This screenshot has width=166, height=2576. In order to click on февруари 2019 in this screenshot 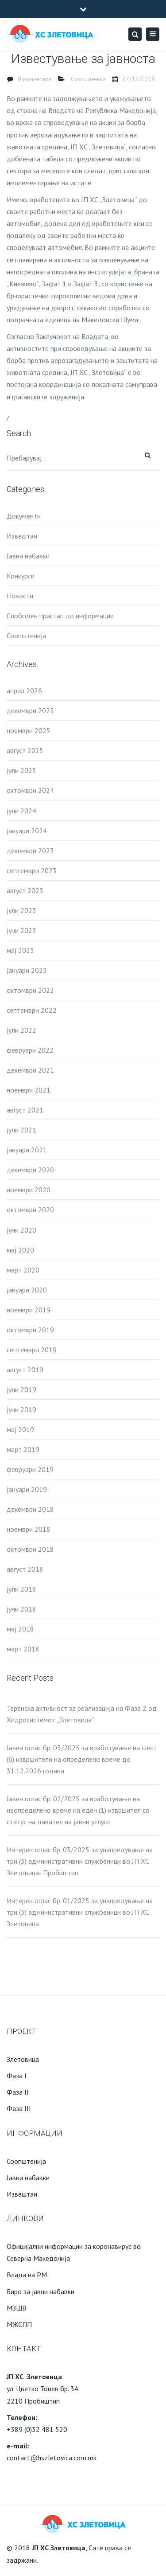, I will do `click(30, 1469)`.